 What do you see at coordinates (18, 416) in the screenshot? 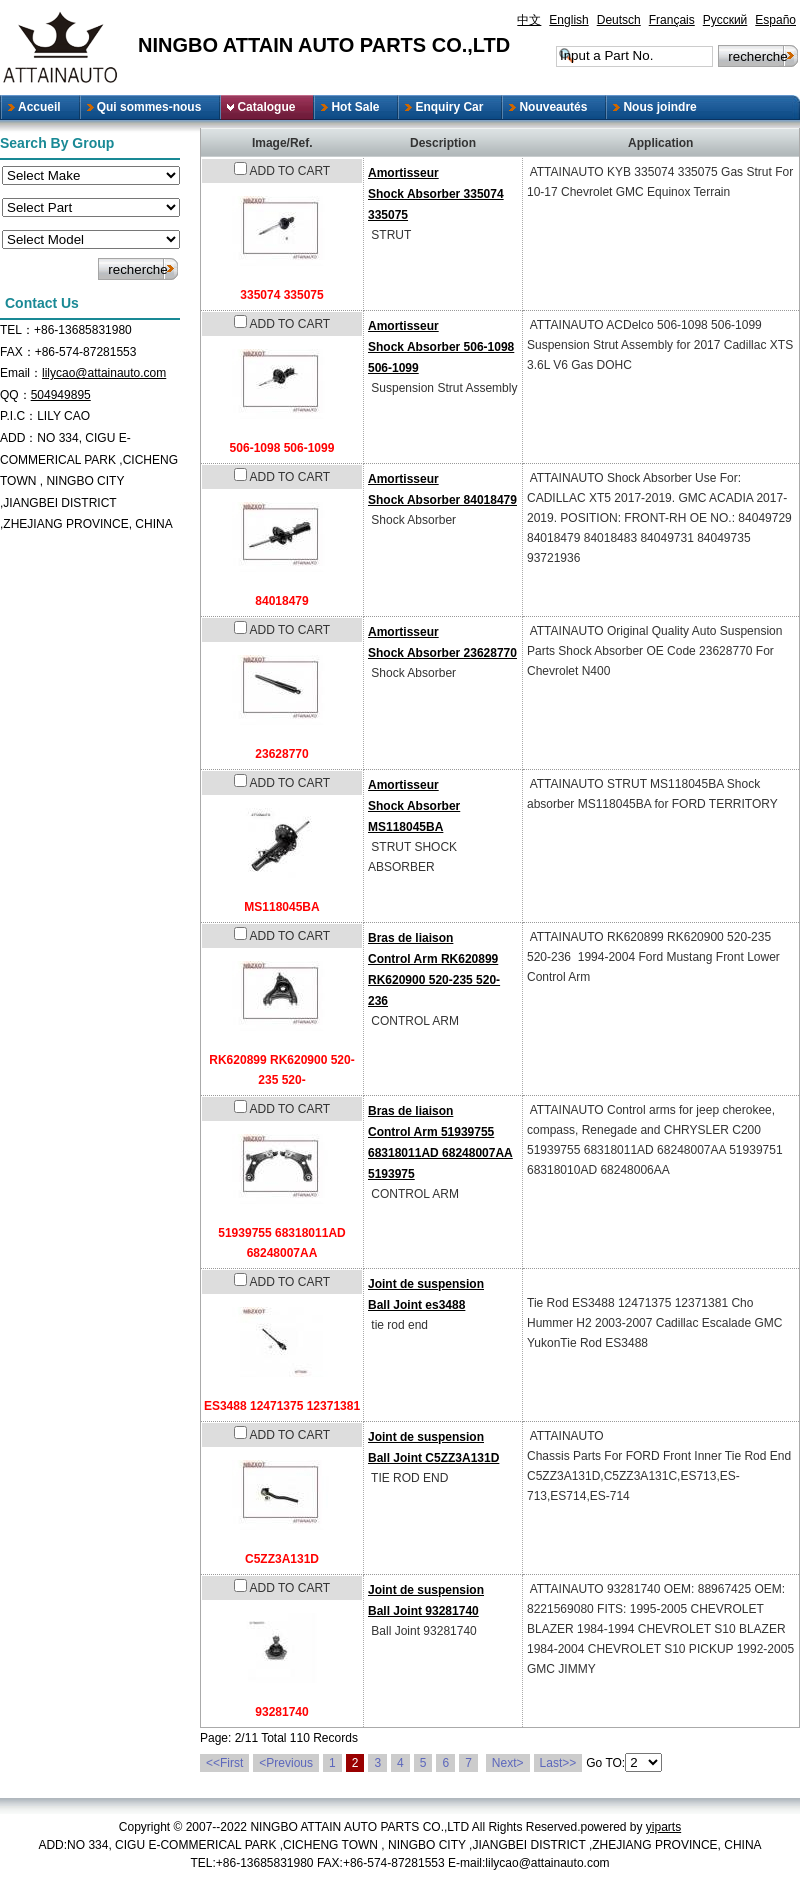
I see `P.I.C：` at bounding box center [18, 416].